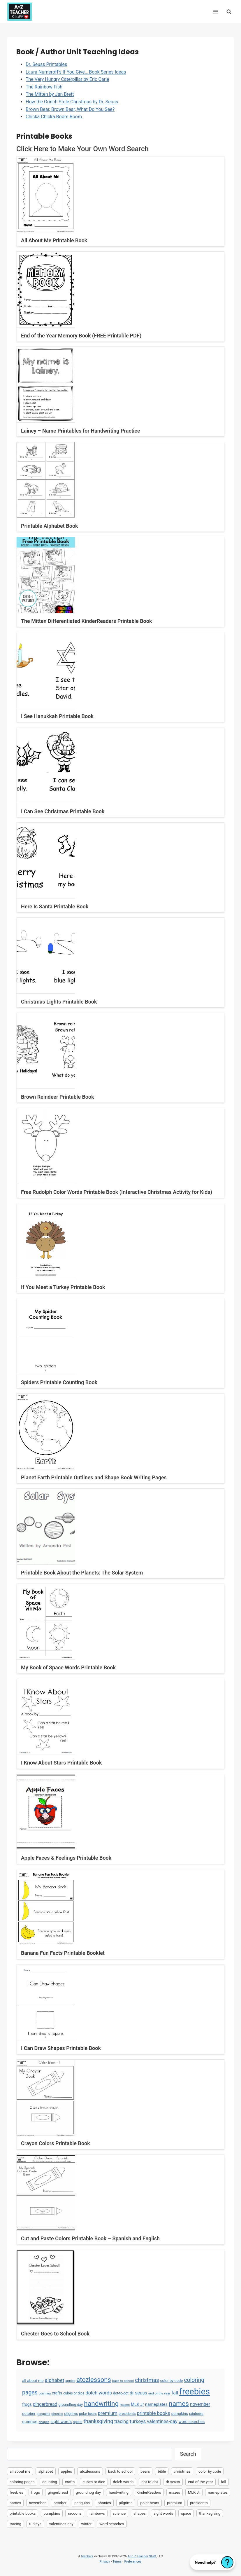 This screenshot has width=241, height=2576. Describe the element at coordinates (145, 2471) in the screenshot. I see `bears [bears (2 items)]` at that location.